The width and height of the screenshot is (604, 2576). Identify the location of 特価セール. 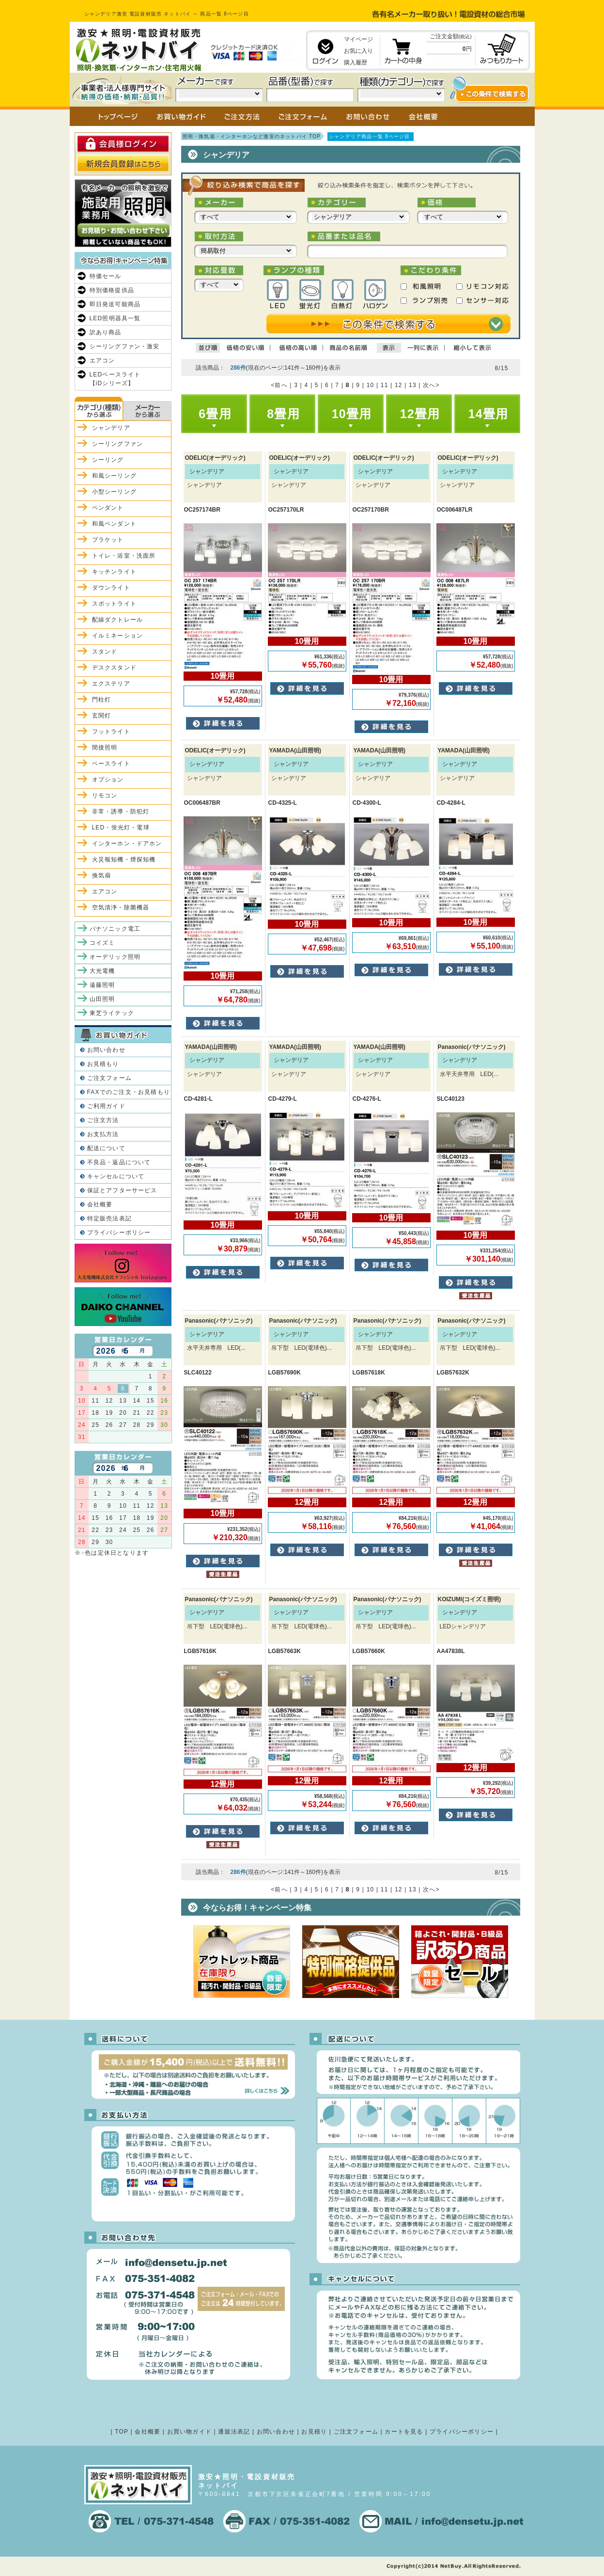
(106, 276).